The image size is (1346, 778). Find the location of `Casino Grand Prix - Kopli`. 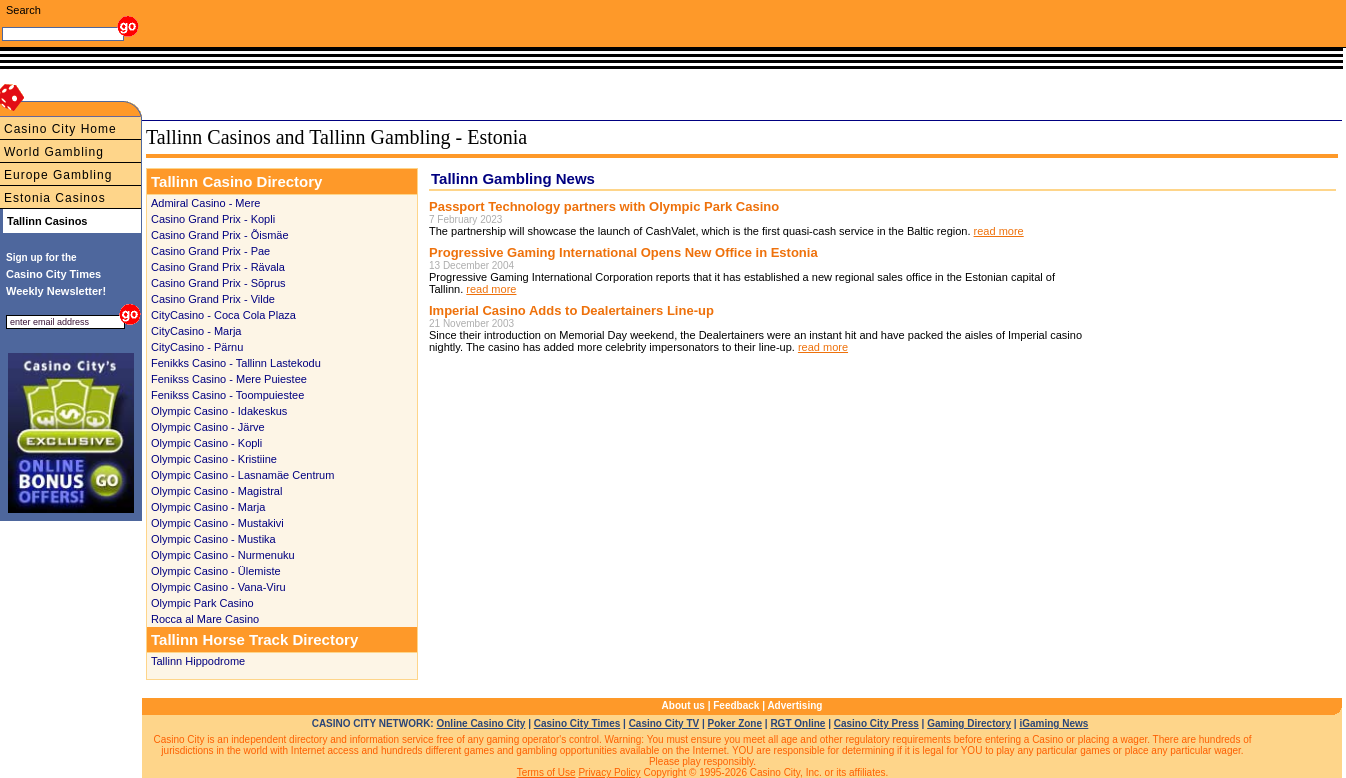

Casino Grand Prix - Kopli is located at coordinates (213, 219).